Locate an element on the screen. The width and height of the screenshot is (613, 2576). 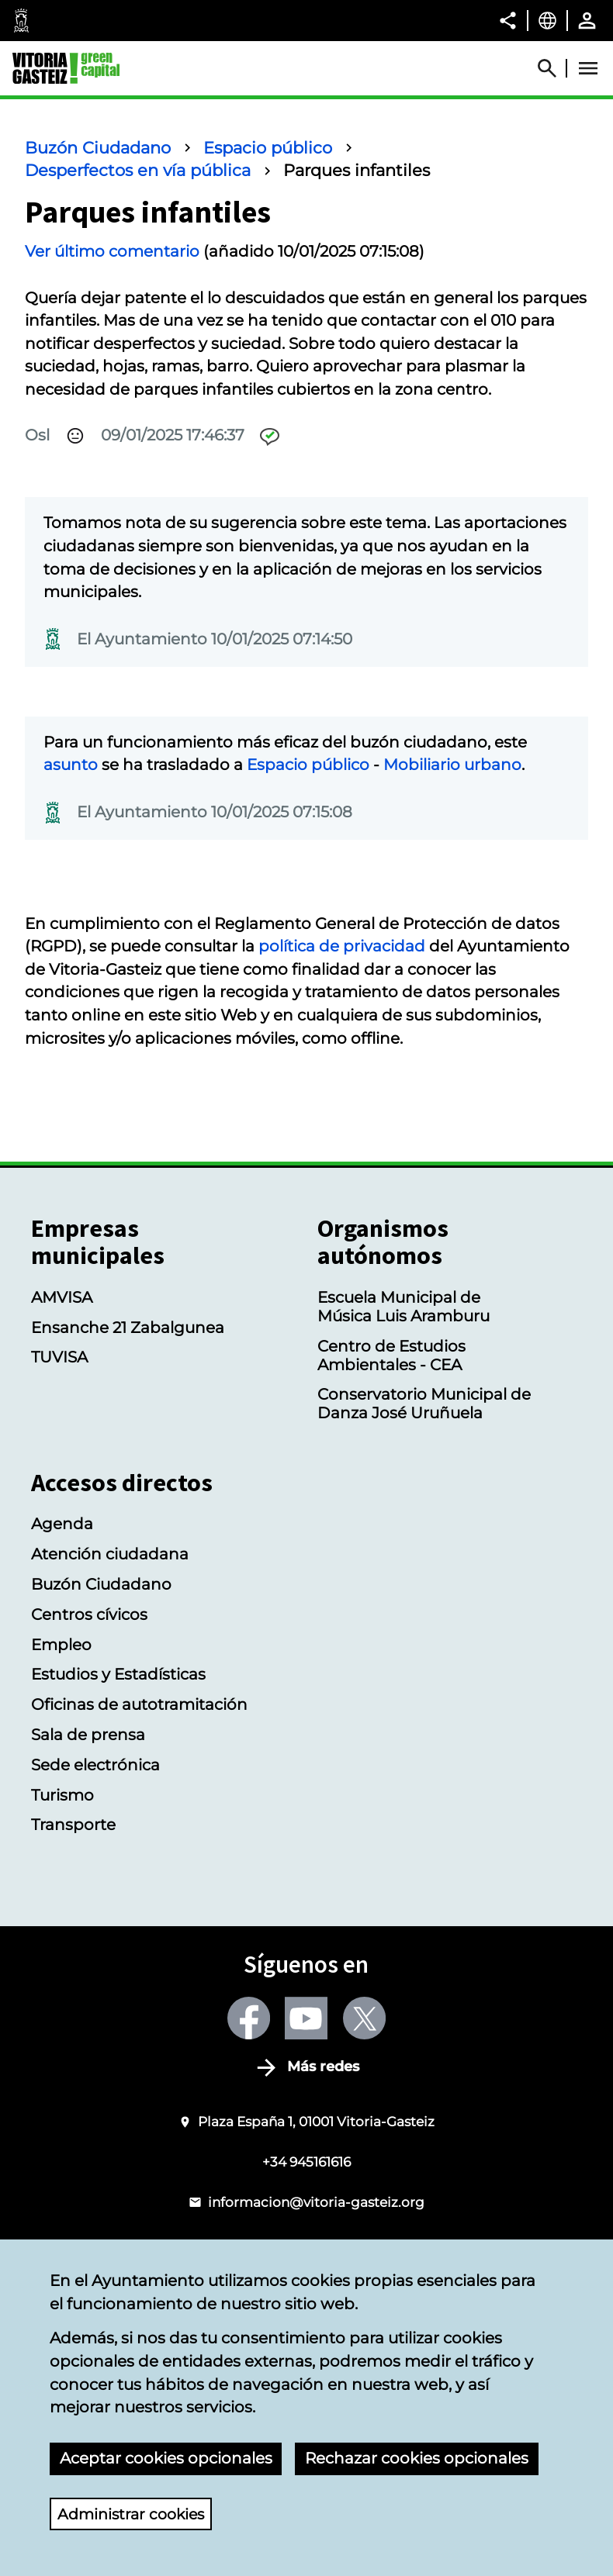
Oficinas de autotramitación is located at coordinates (139, 1704).